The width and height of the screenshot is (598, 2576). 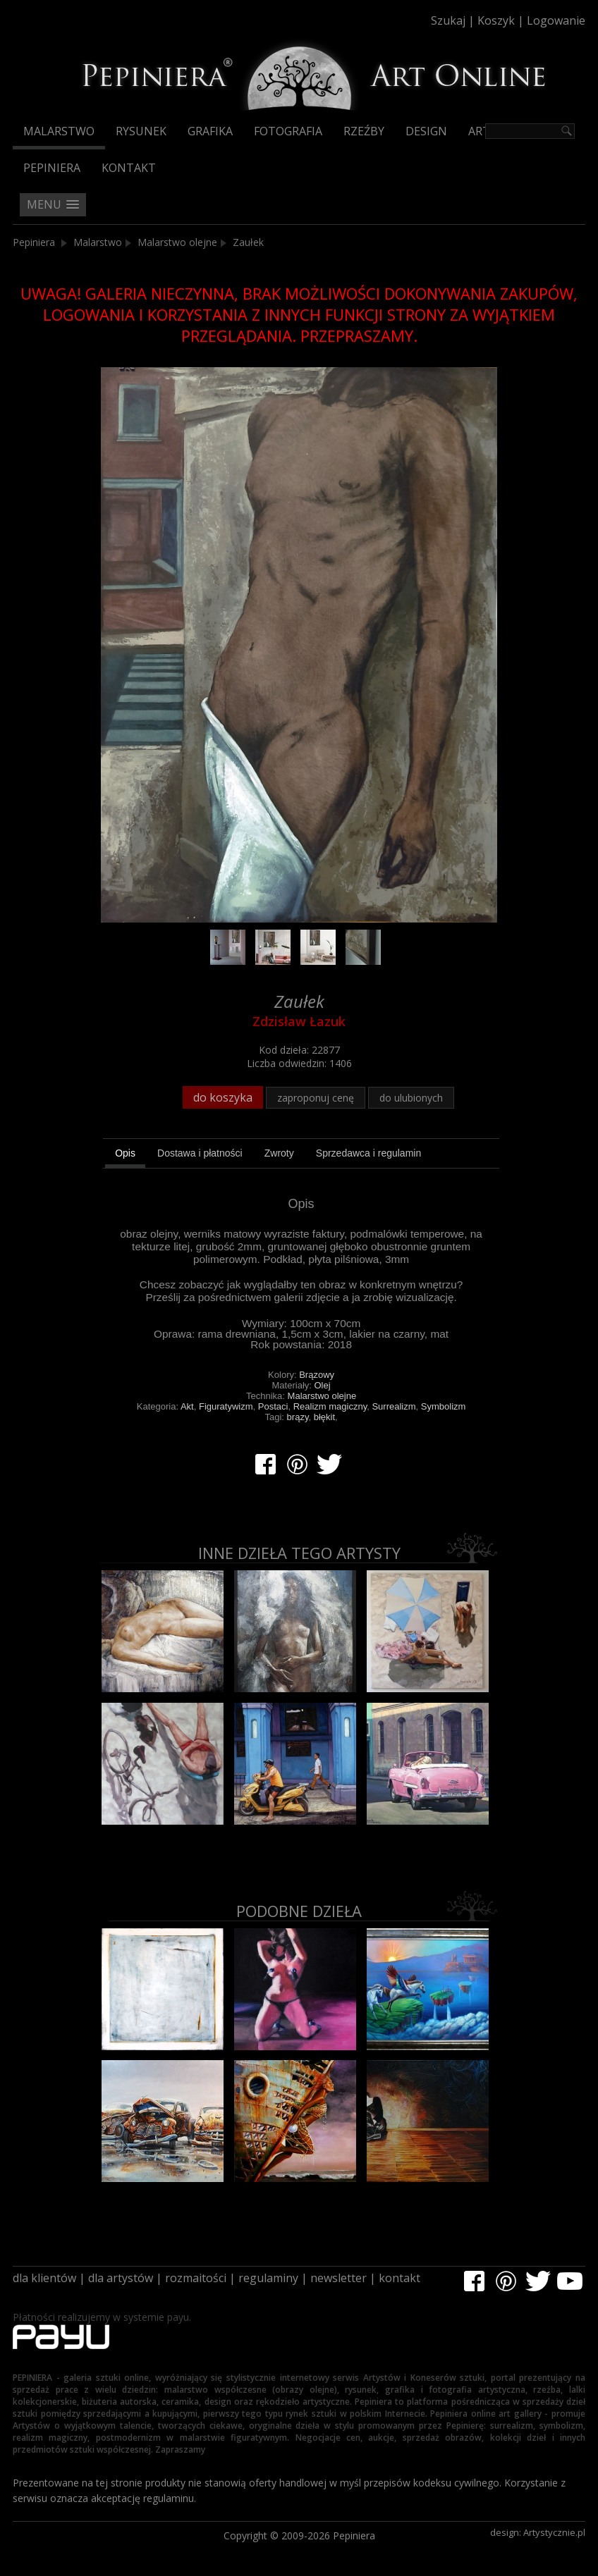 What do you see at coordinates (393, 1406) in the screenshot?
I see `Surrealizm` at bounding box center [393, 1406].